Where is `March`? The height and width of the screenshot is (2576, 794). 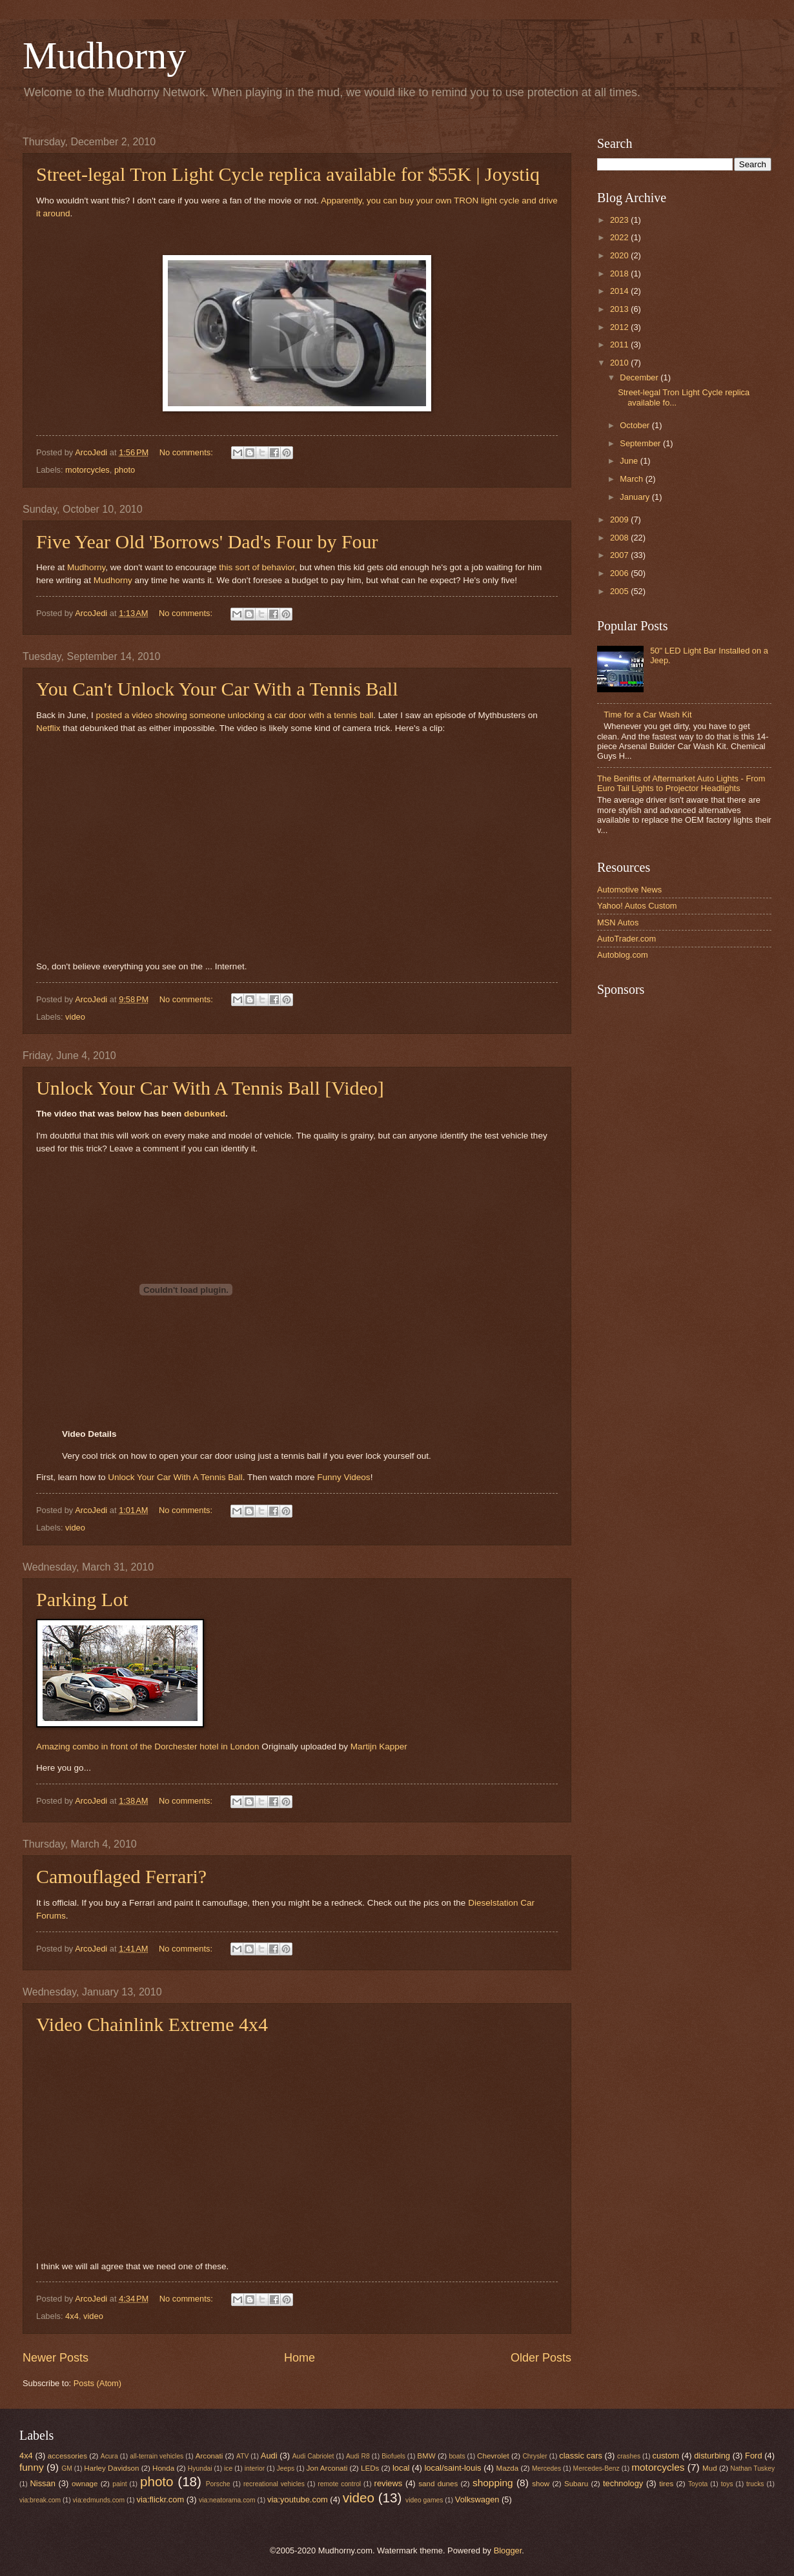
March is located at coordinates (632, 479).